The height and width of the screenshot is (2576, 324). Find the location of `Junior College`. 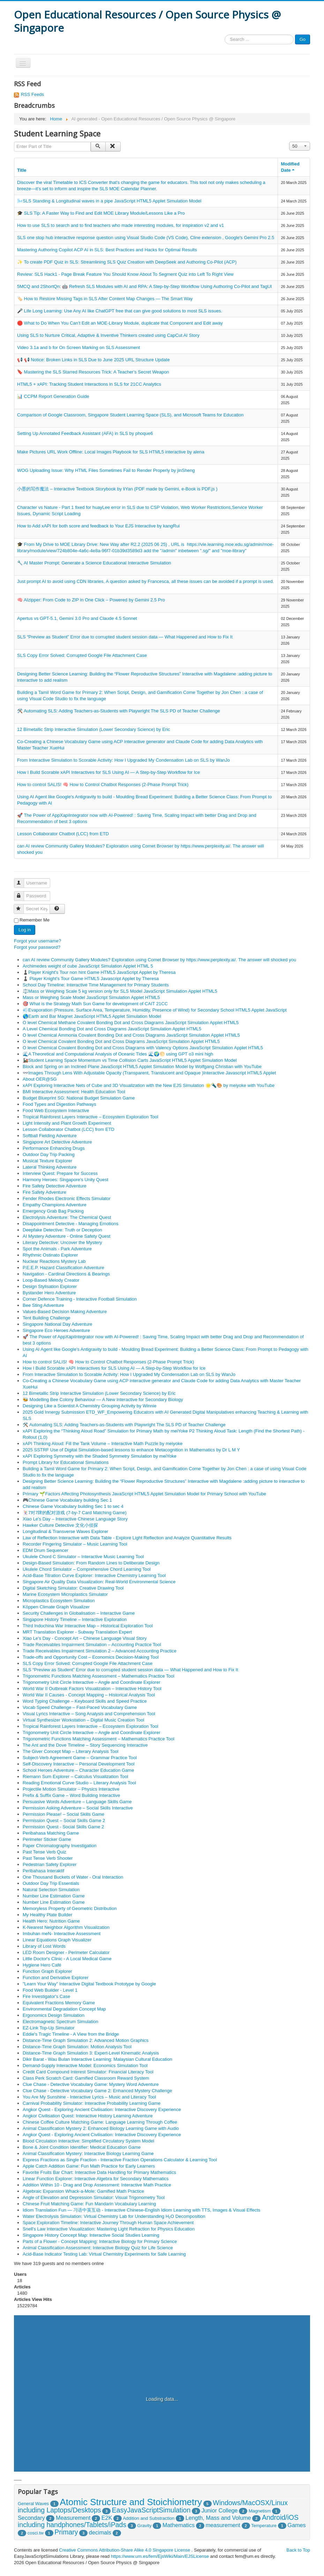

Junior College is located at coordinates (220, 2510).